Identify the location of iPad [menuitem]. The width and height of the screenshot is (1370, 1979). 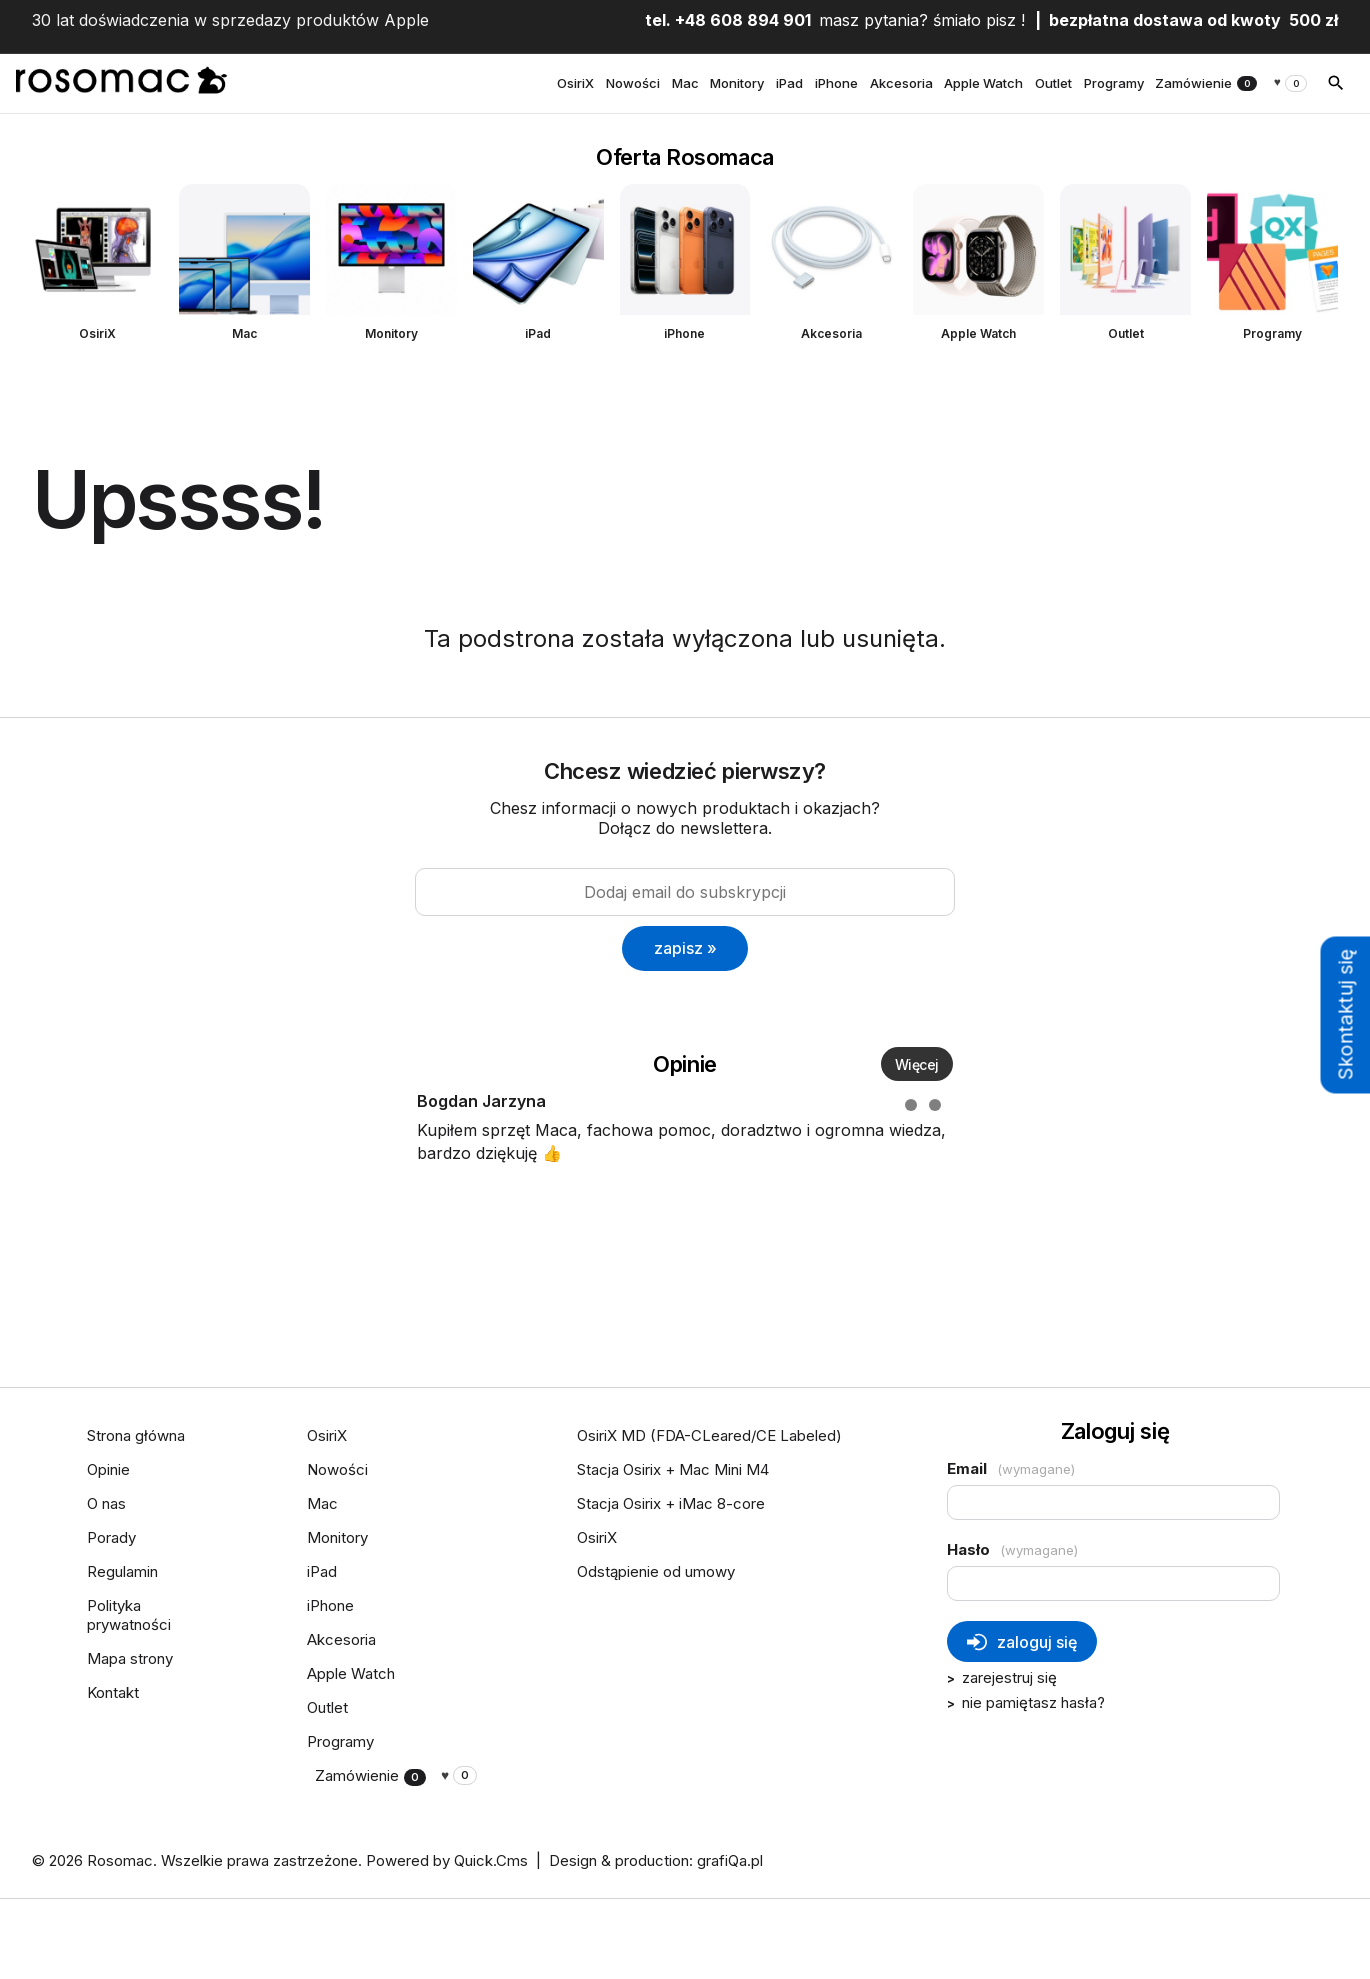
(789, 83).